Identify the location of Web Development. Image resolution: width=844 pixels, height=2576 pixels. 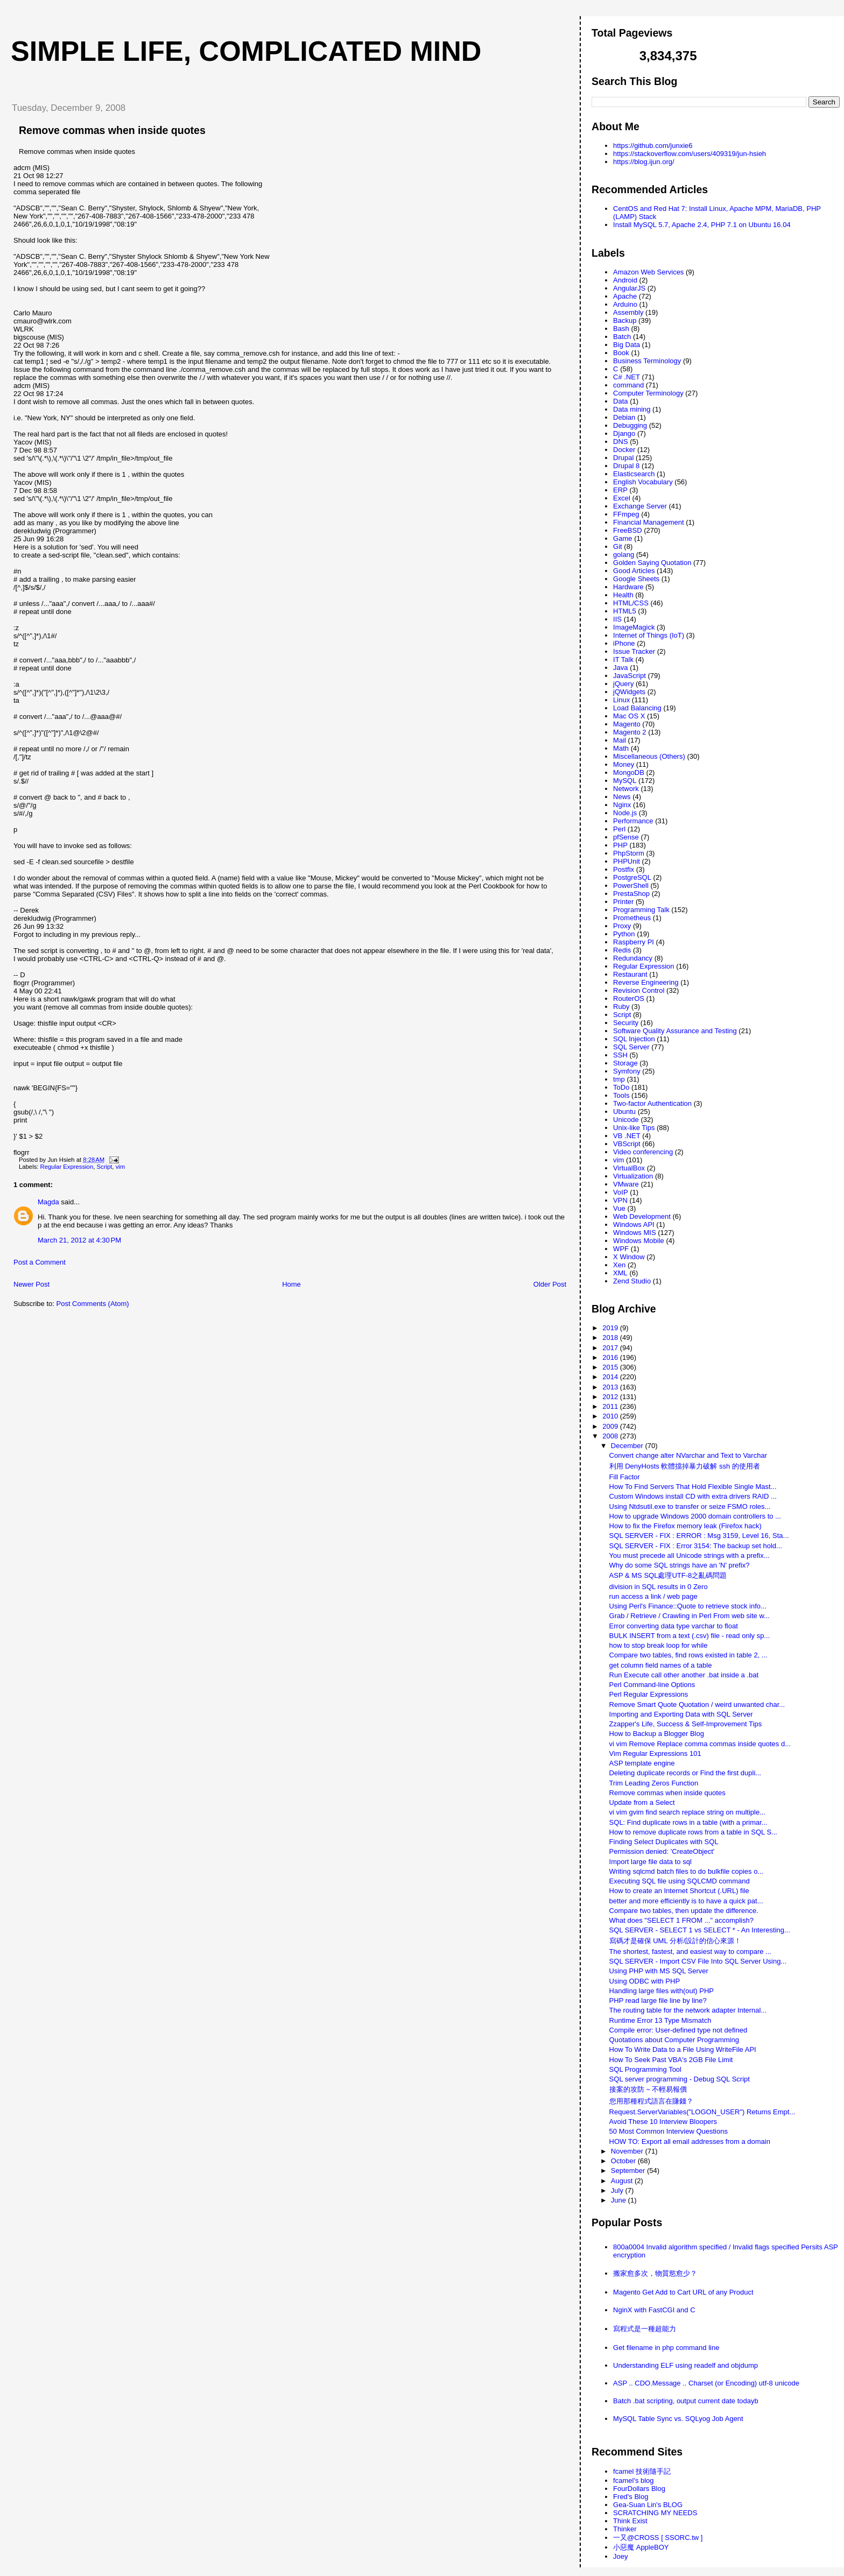
(642, 1216).